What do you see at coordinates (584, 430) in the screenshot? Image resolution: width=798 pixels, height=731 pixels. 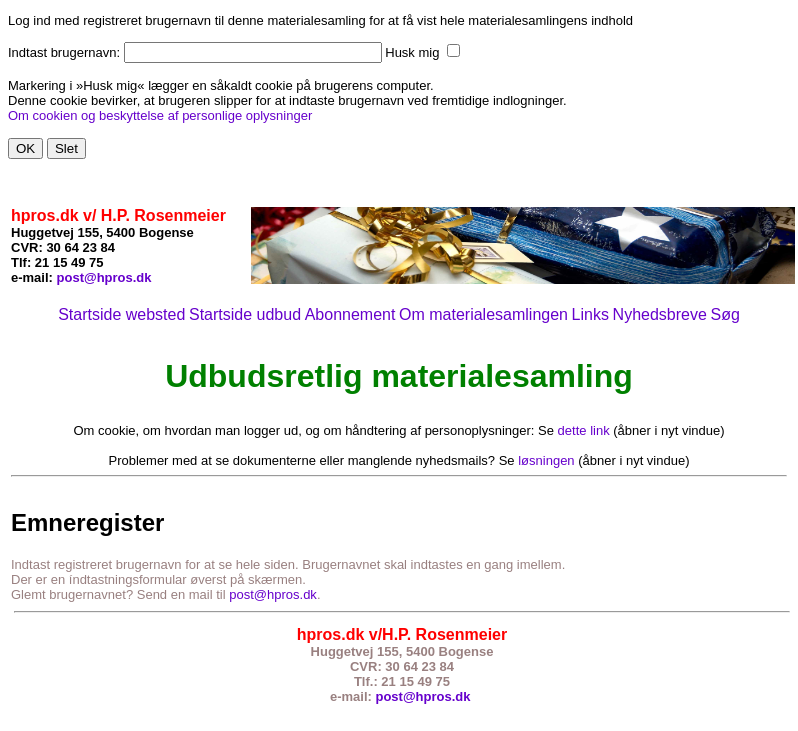 I see `dette link` at bounding box center [584, 430].